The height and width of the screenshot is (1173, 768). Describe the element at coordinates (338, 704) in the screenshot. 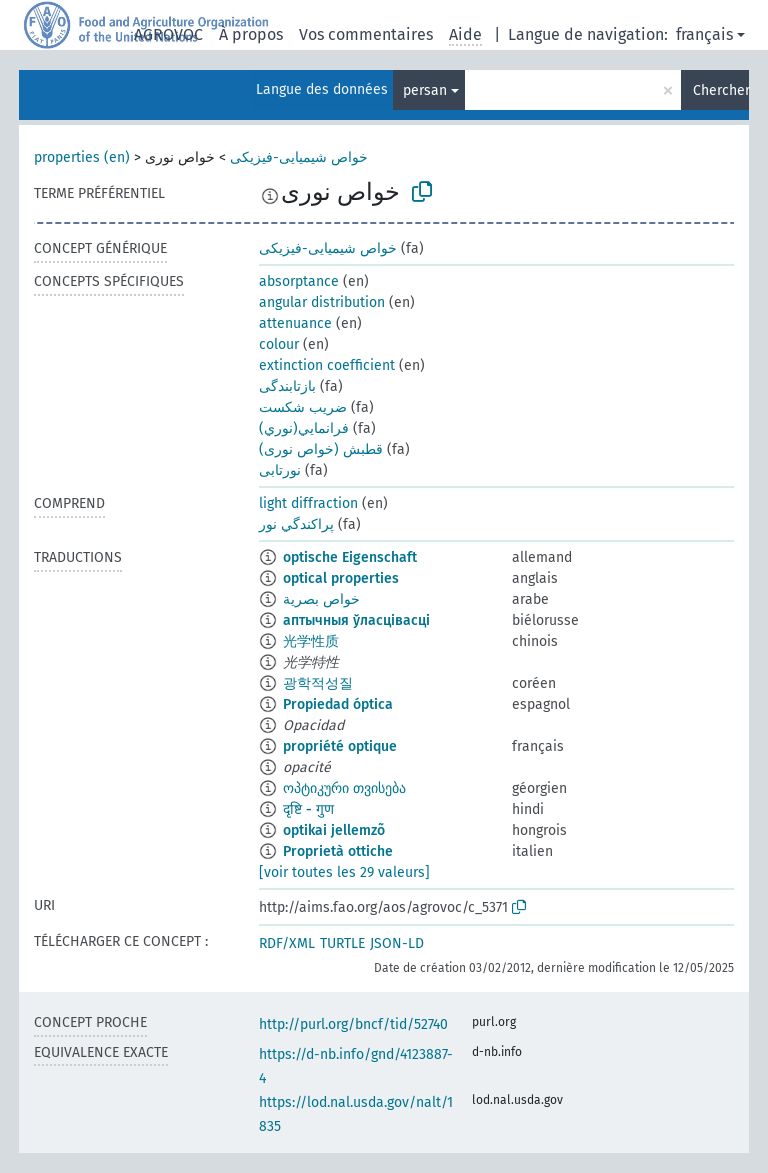

I see `Propiedad óptica` at that location.